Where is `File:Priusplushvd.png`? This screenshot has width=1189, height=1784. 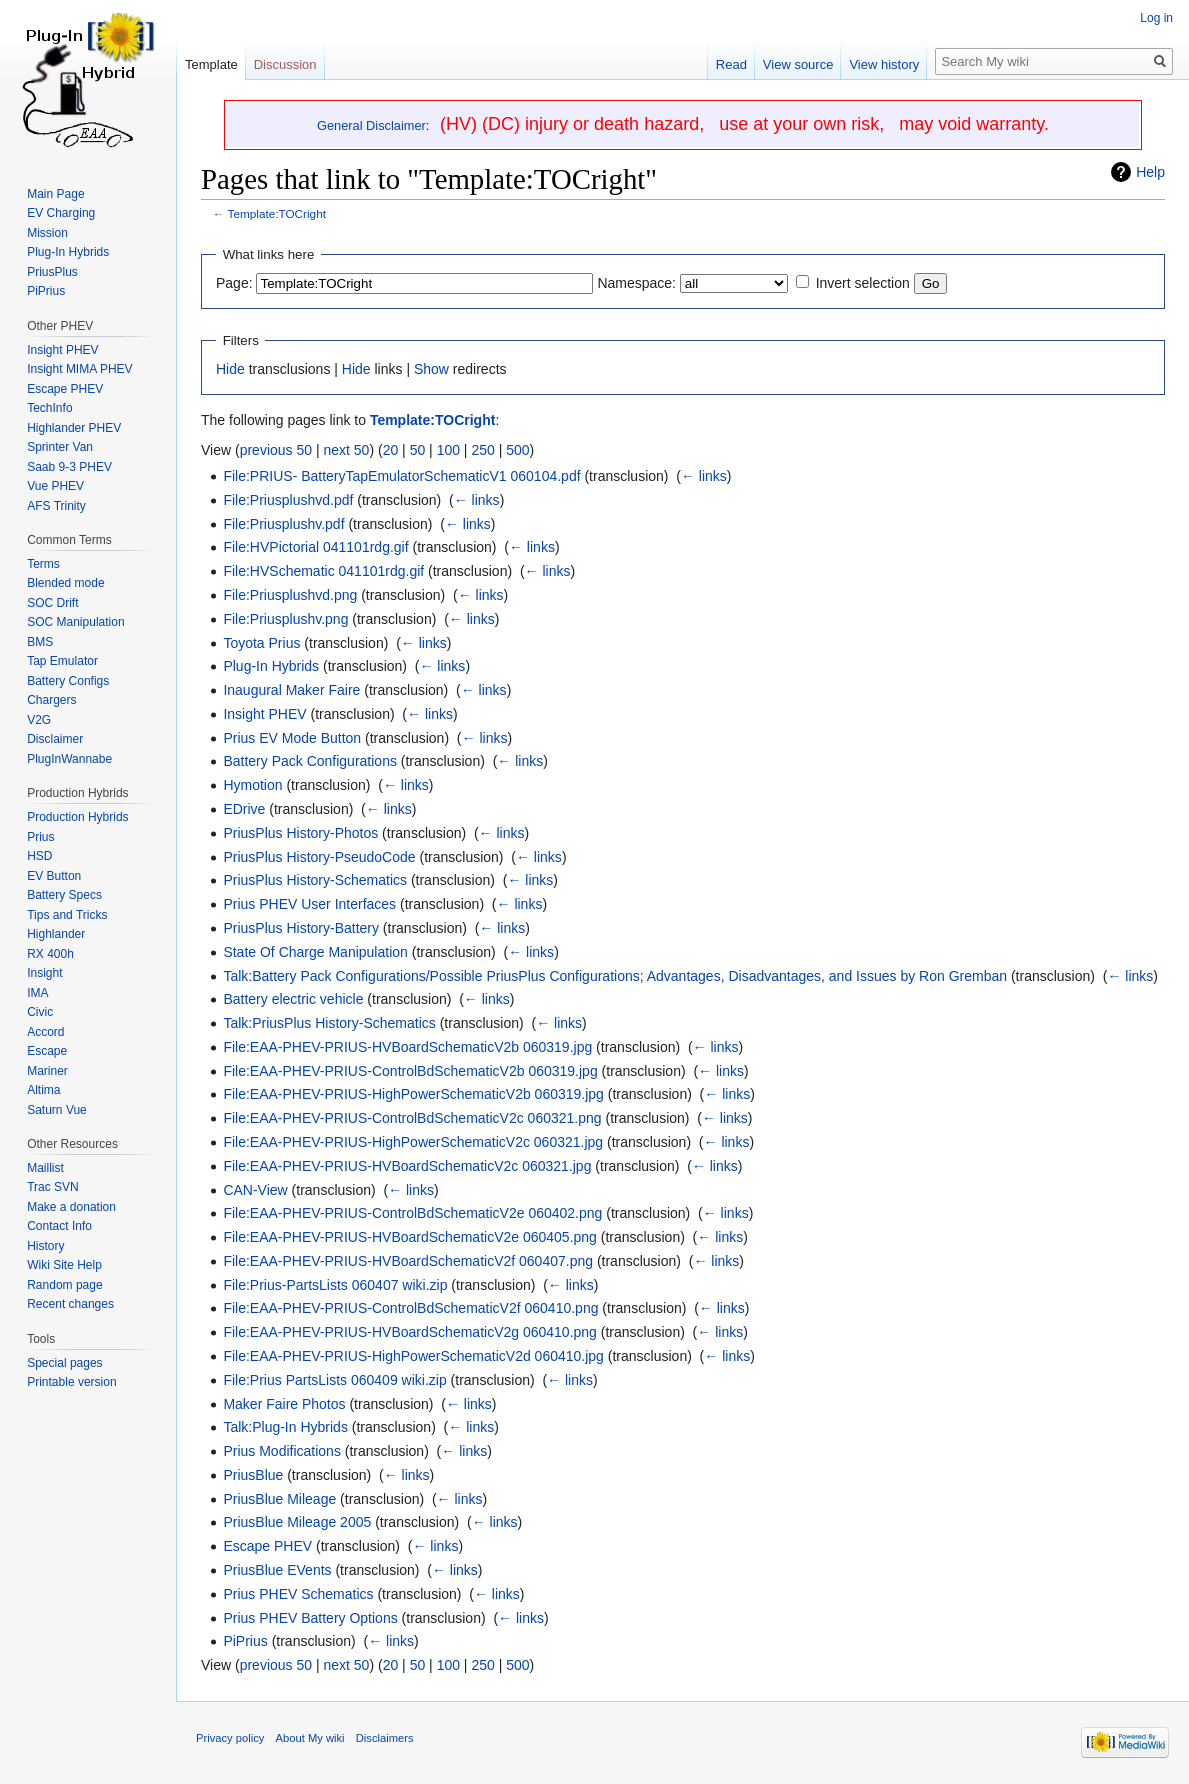
File:Priusplushvd.png is located at coordinates (290, 595).